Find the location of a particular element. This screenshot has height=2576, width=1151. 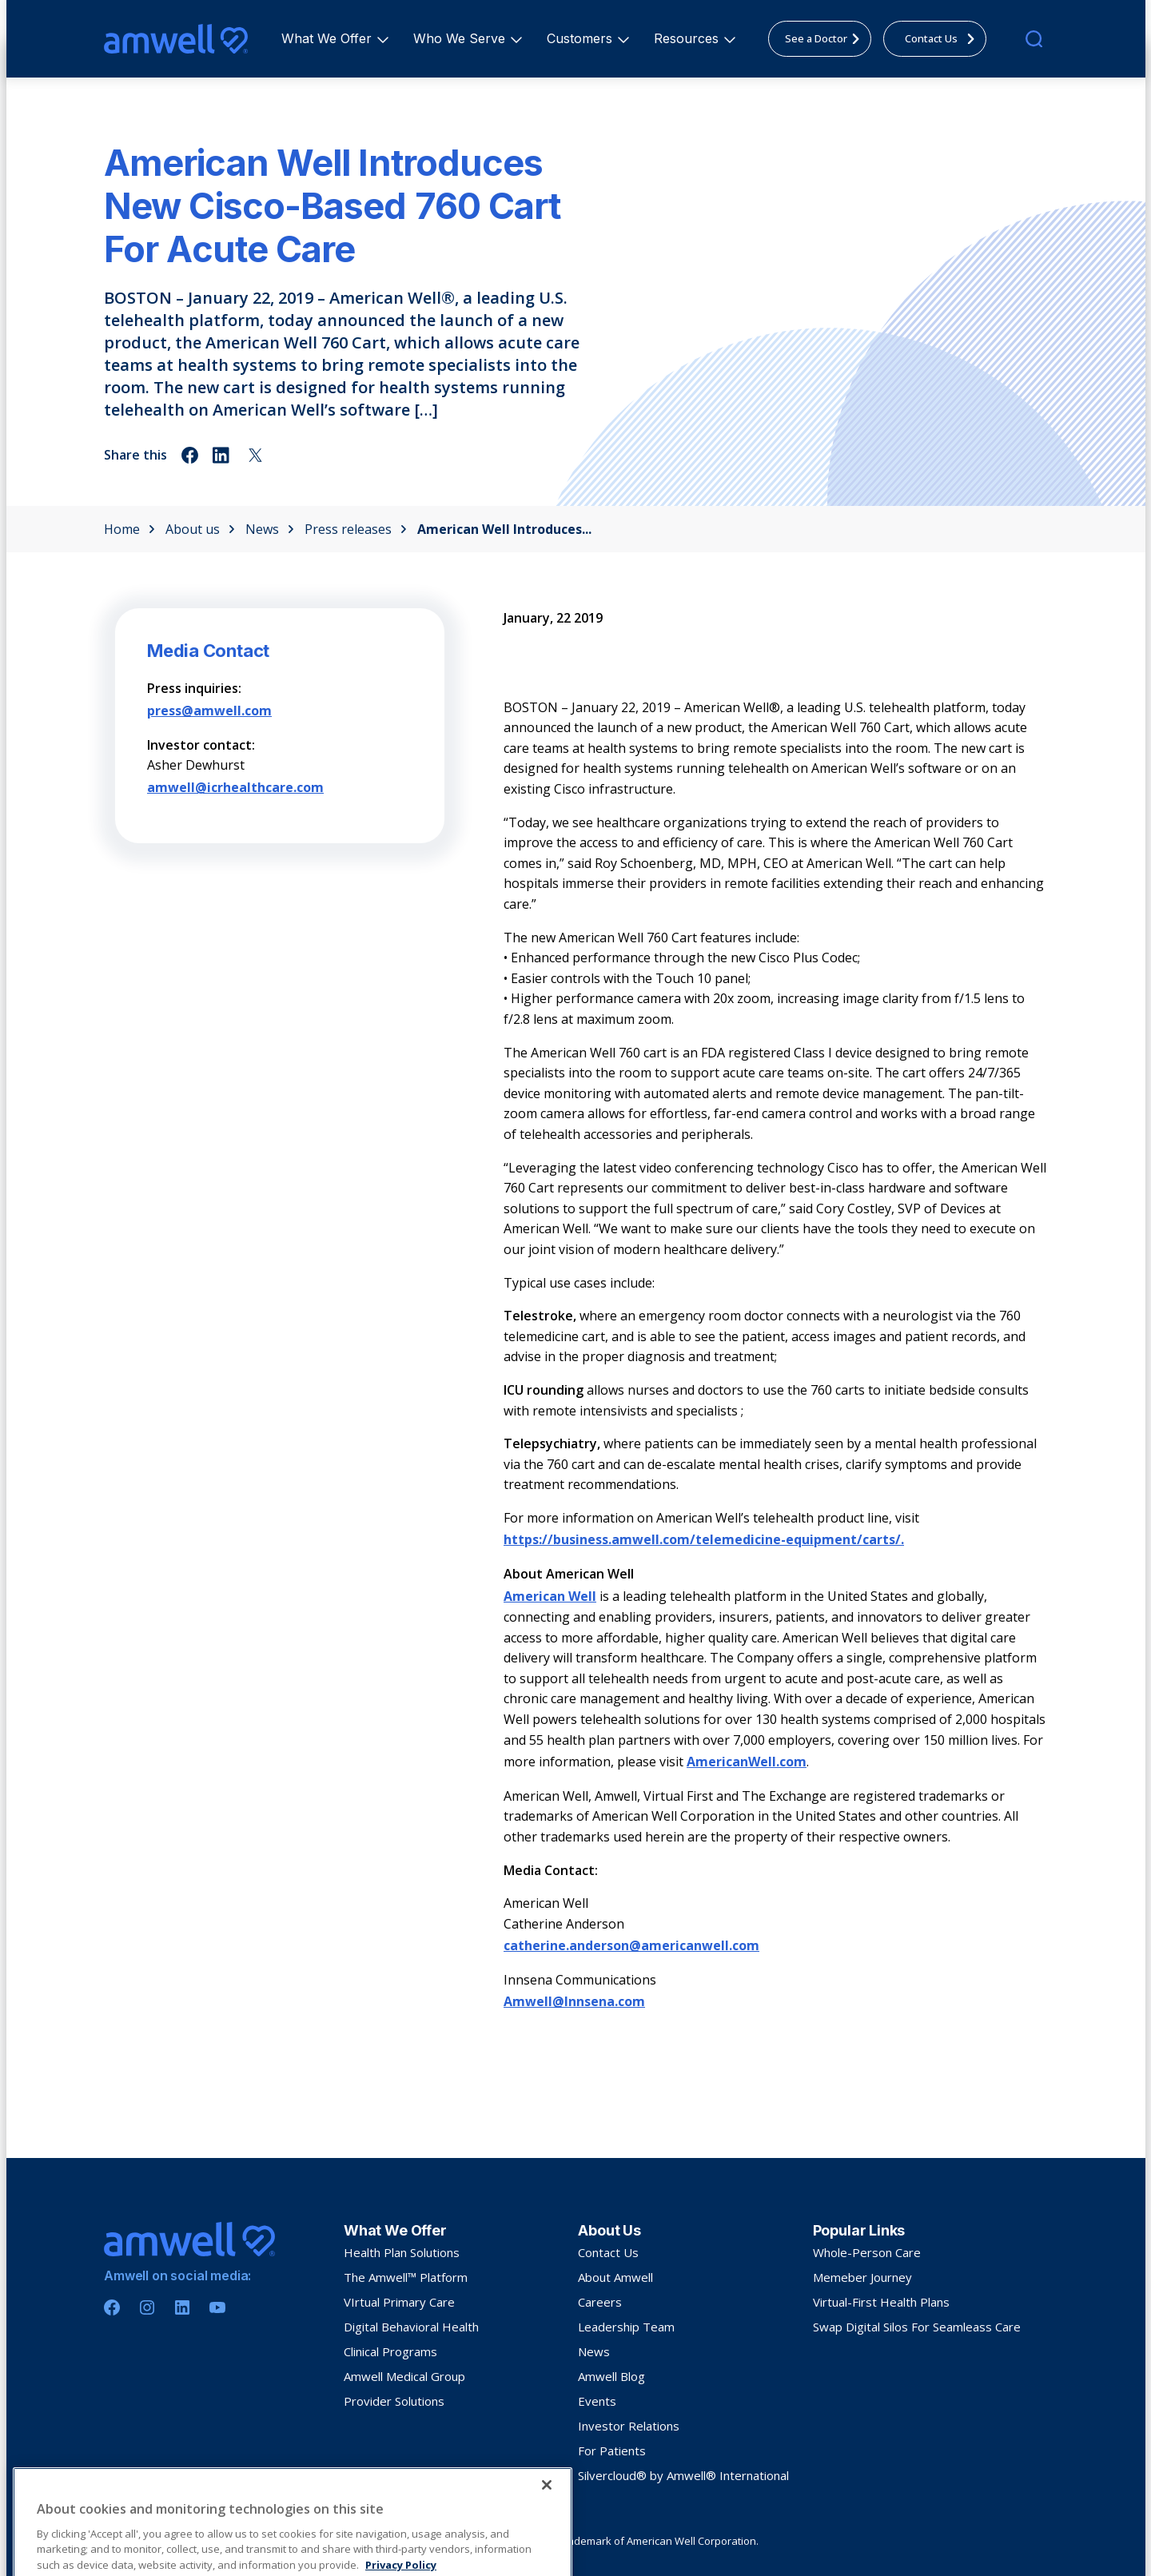

[Share on linkedin] is located at coordinates (223, 455).